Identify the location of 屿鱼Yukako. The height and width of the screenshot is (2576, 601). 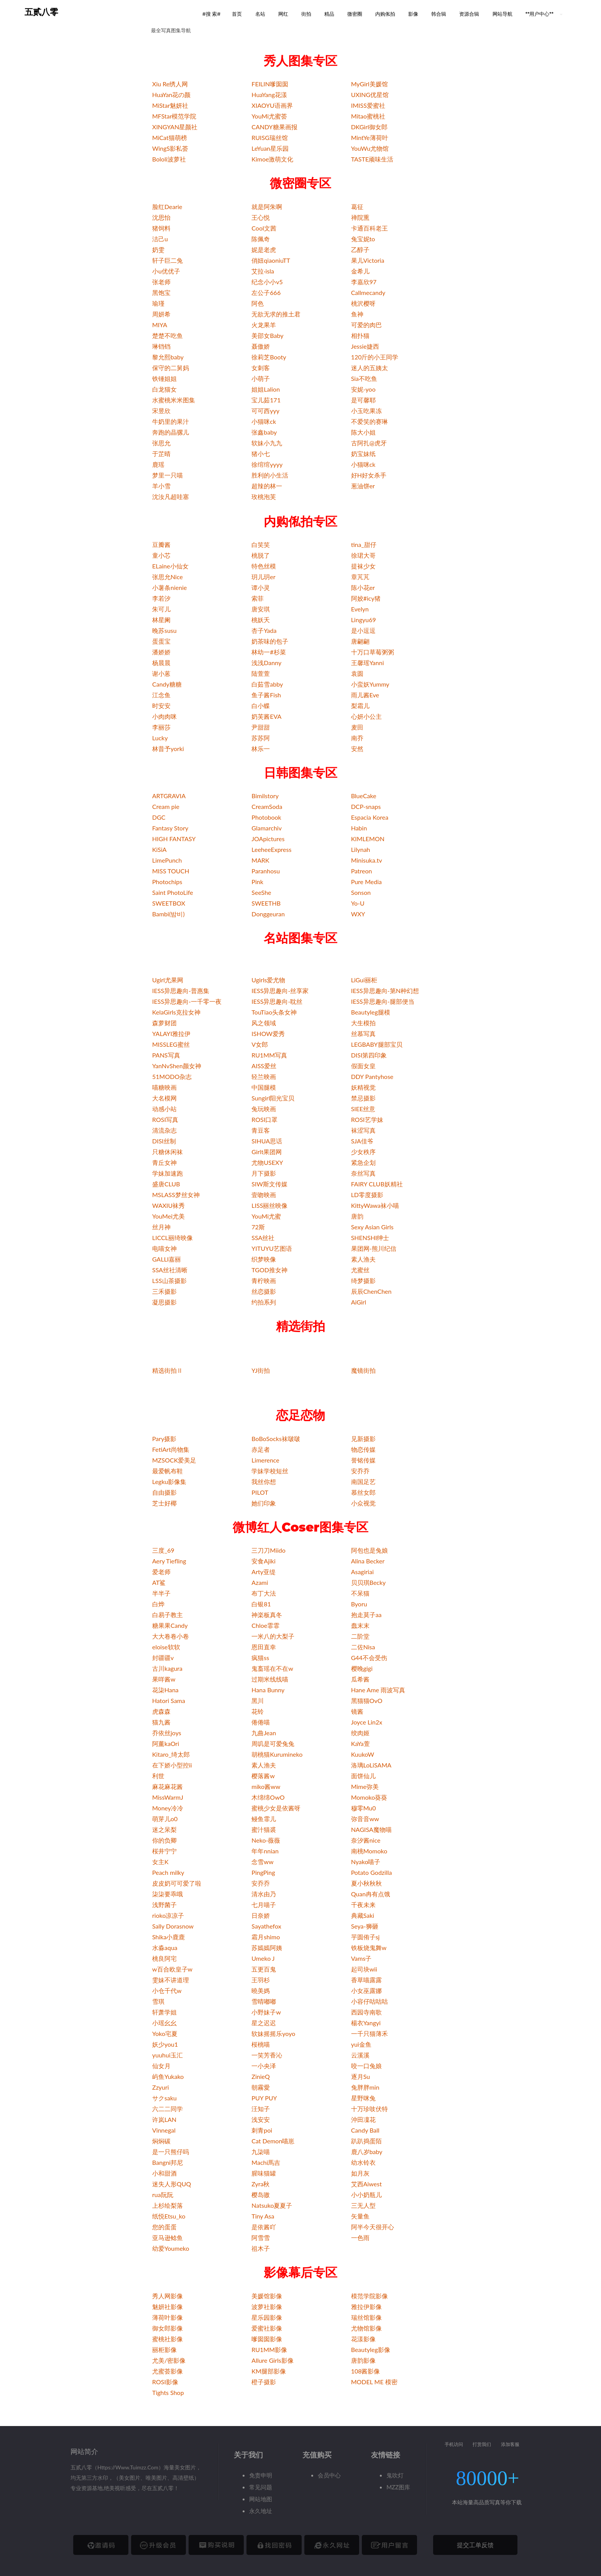
(168, 2076).